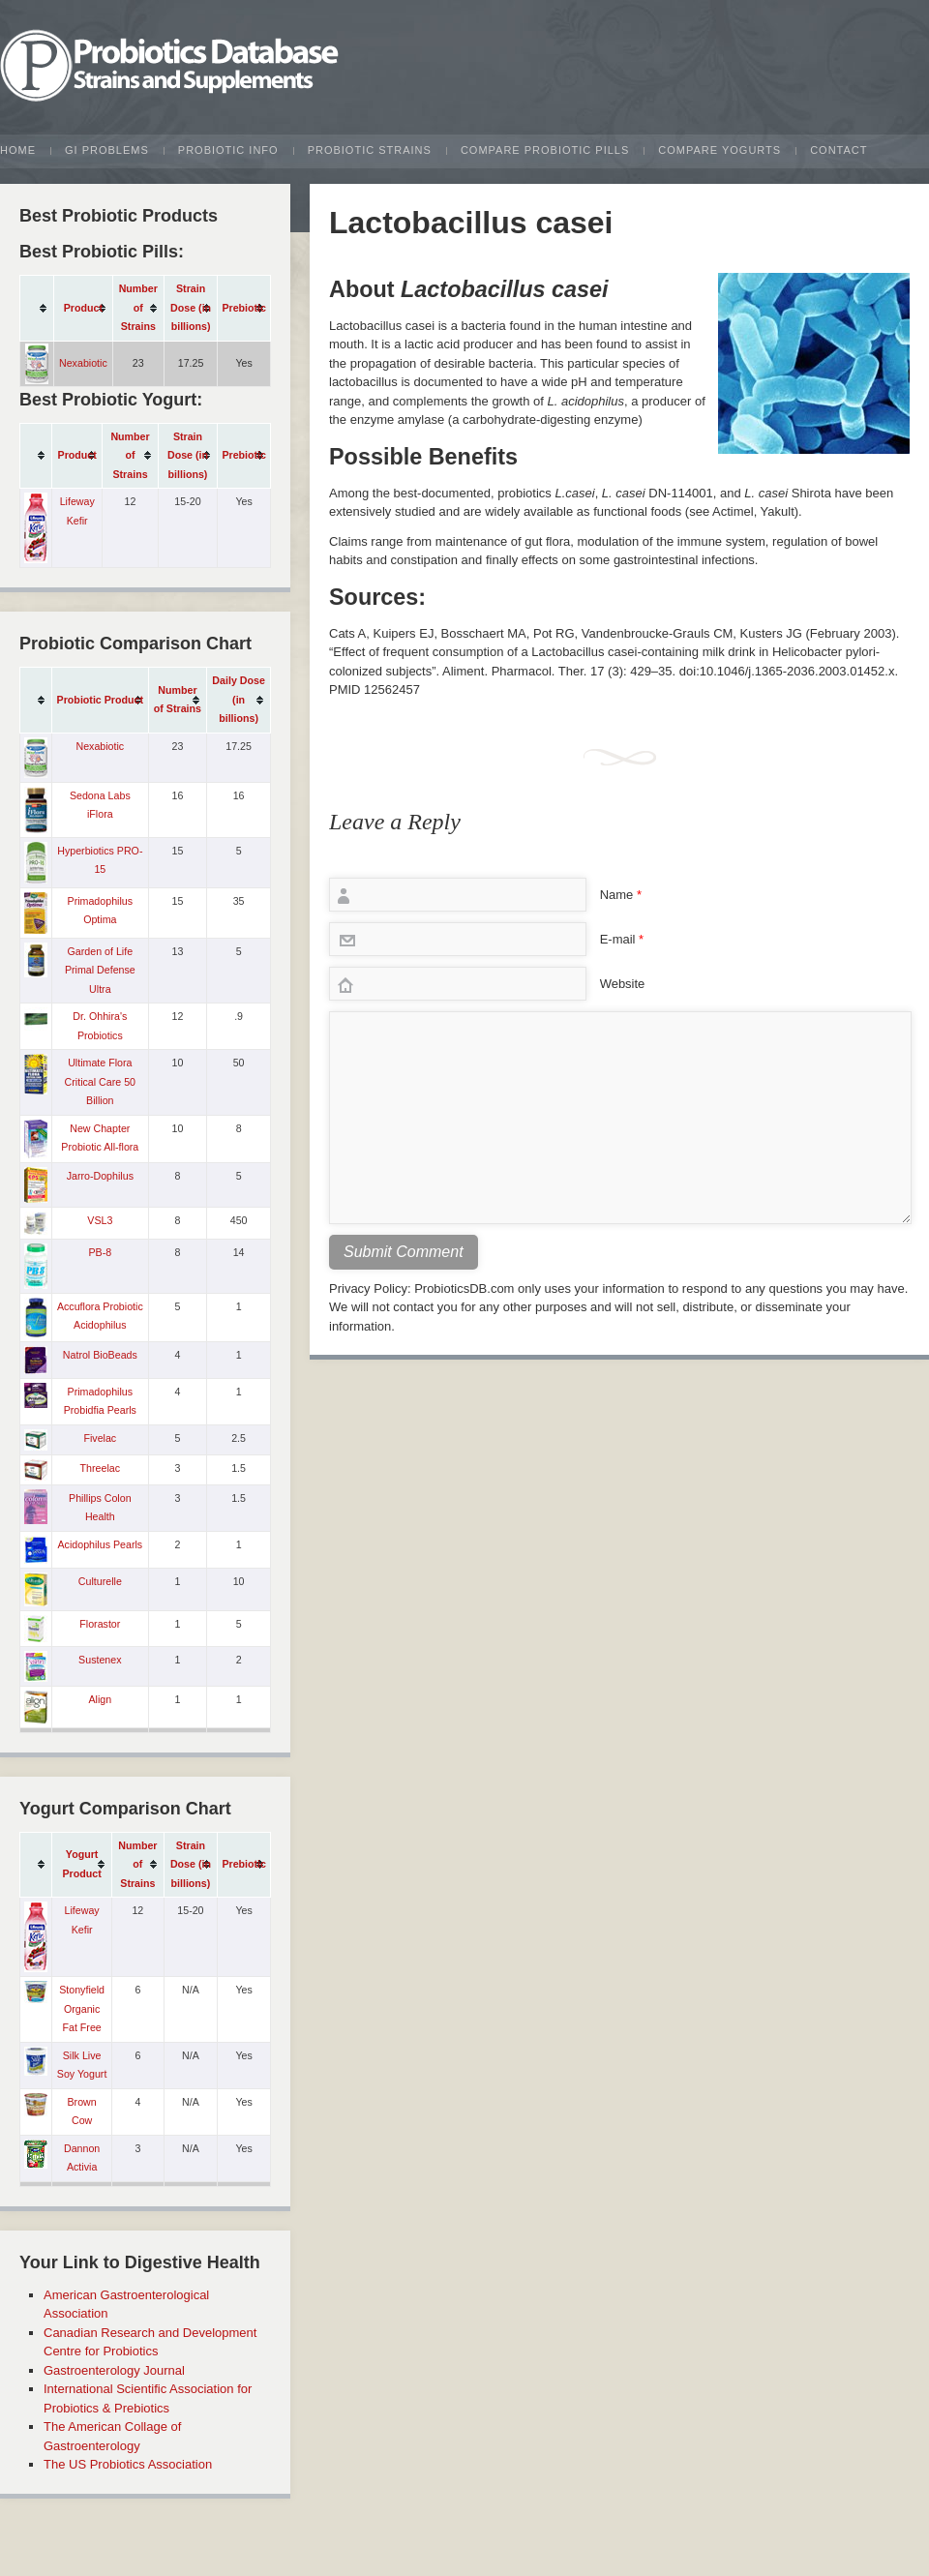 The width and height of the screenshot is (929, 2576). What do you see at coordinates (99, 1544) in the screenshot?
I see `Acidophilus Pearls` at bounding box center [99, 1544].